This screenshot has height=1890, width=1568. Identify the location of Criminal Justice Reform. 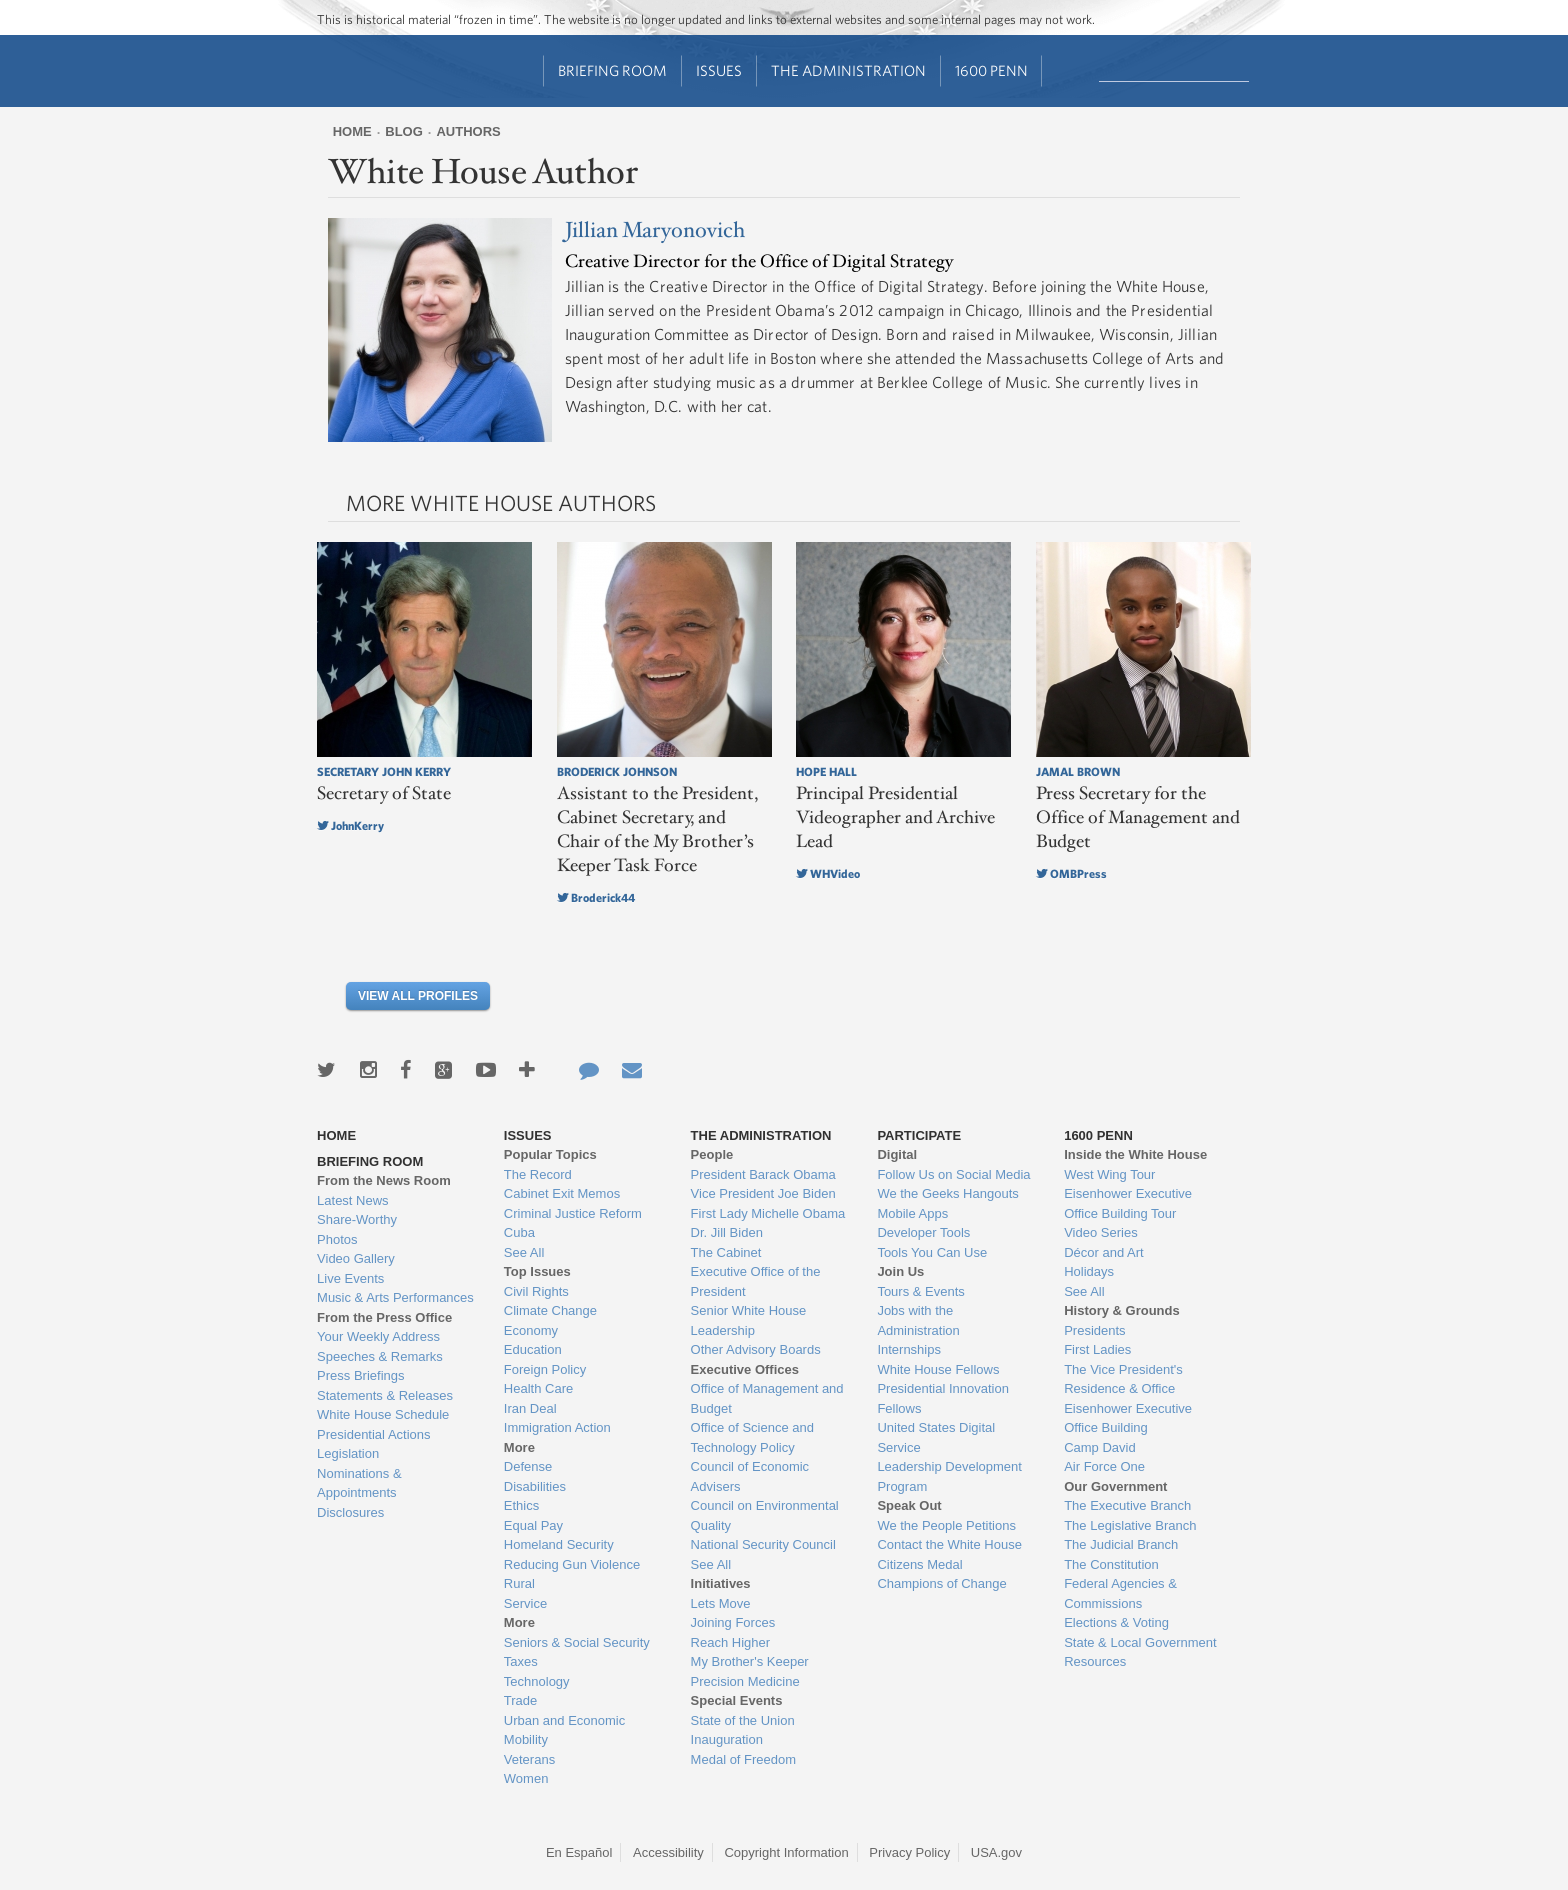
(573, 1213).